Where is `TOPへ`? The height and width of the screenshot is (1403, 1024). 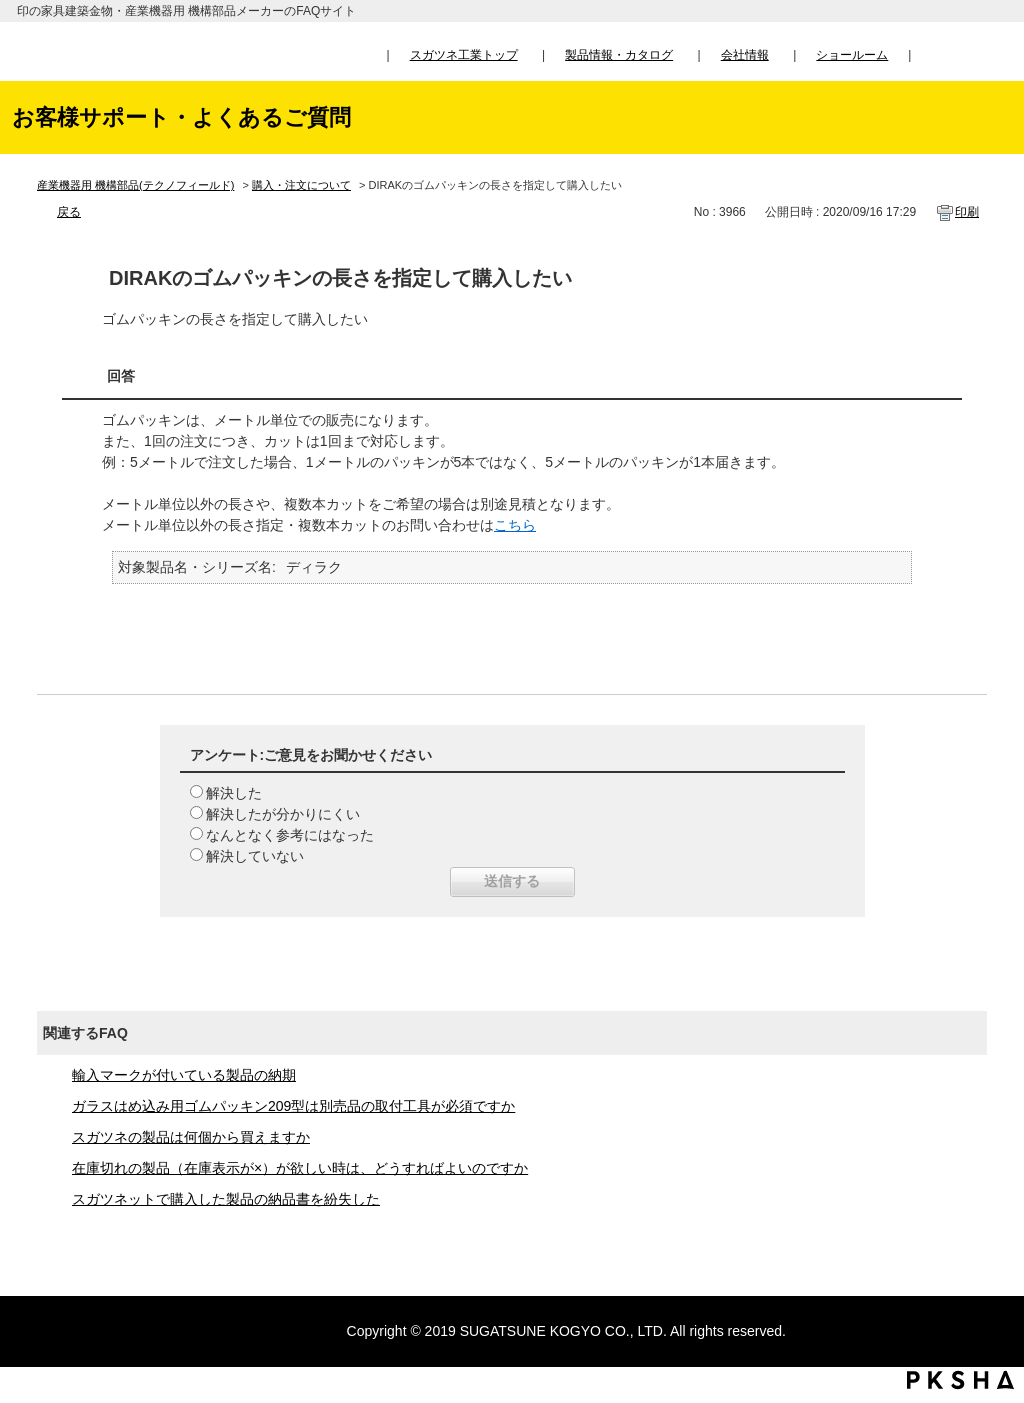
TOPへ is located at coordinates (989, 1201).